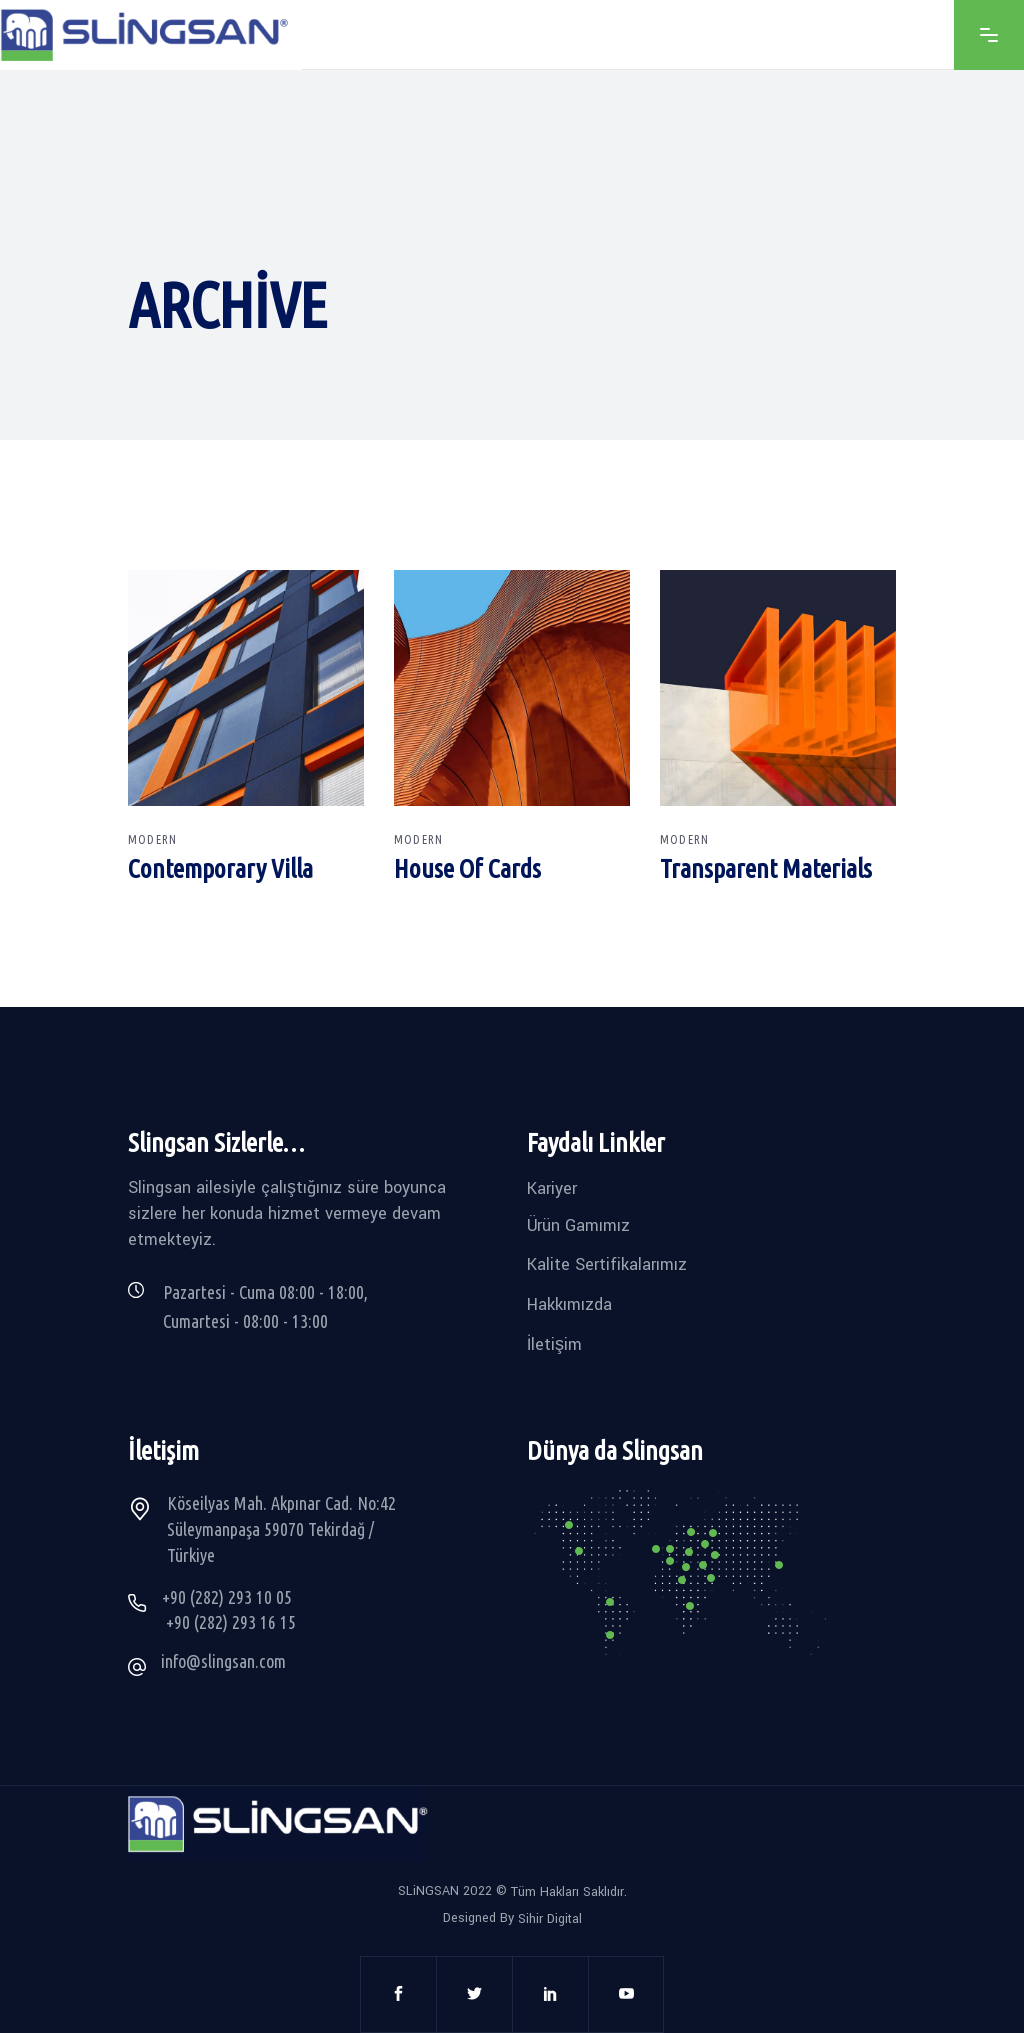  Describe the element at coordinates (578, 1224) in the screenshot. I see `Ürün Gamımız` at that location.